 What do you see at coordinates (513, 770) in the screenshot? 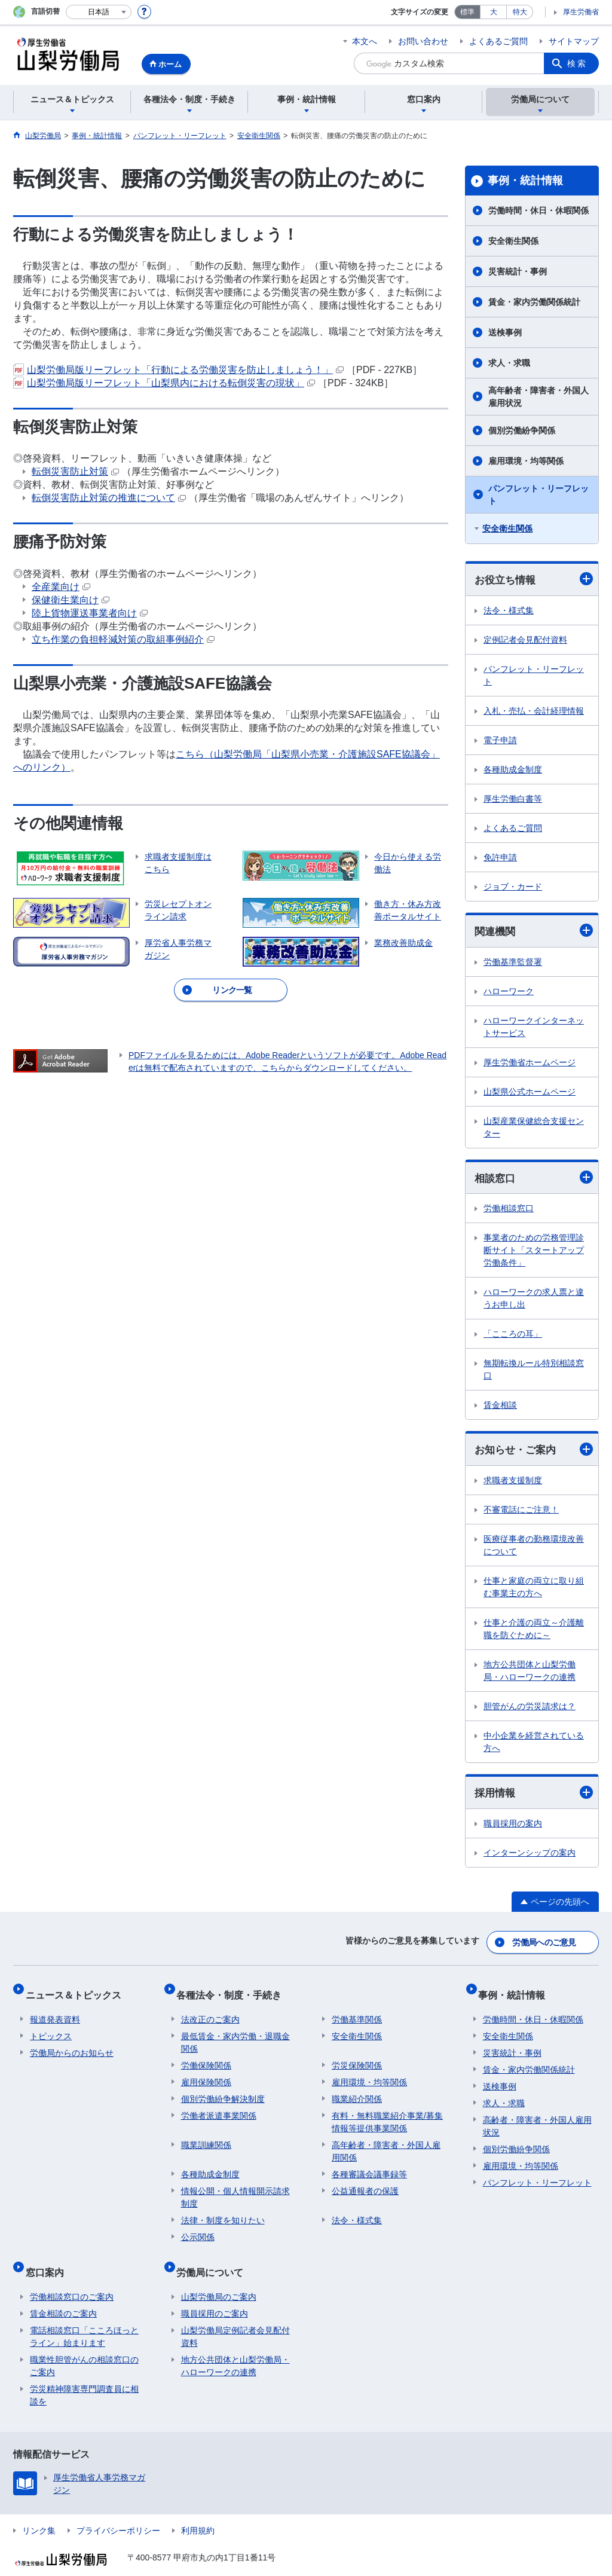
I see `各種助成金制度` at bounding box center [513, 770].